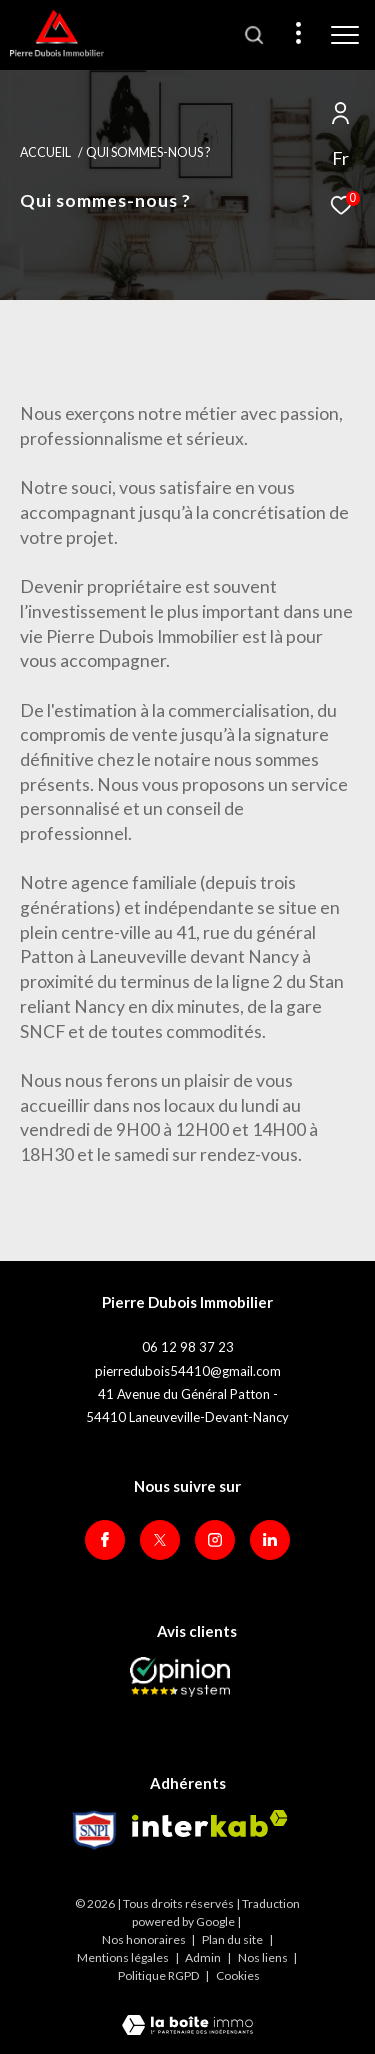 Image resolution: width=375 pixels, height=2054 pixels. Describe the element at coordinates (144, 1939) in the screenshot. I see `Nos honoraires` at that location.